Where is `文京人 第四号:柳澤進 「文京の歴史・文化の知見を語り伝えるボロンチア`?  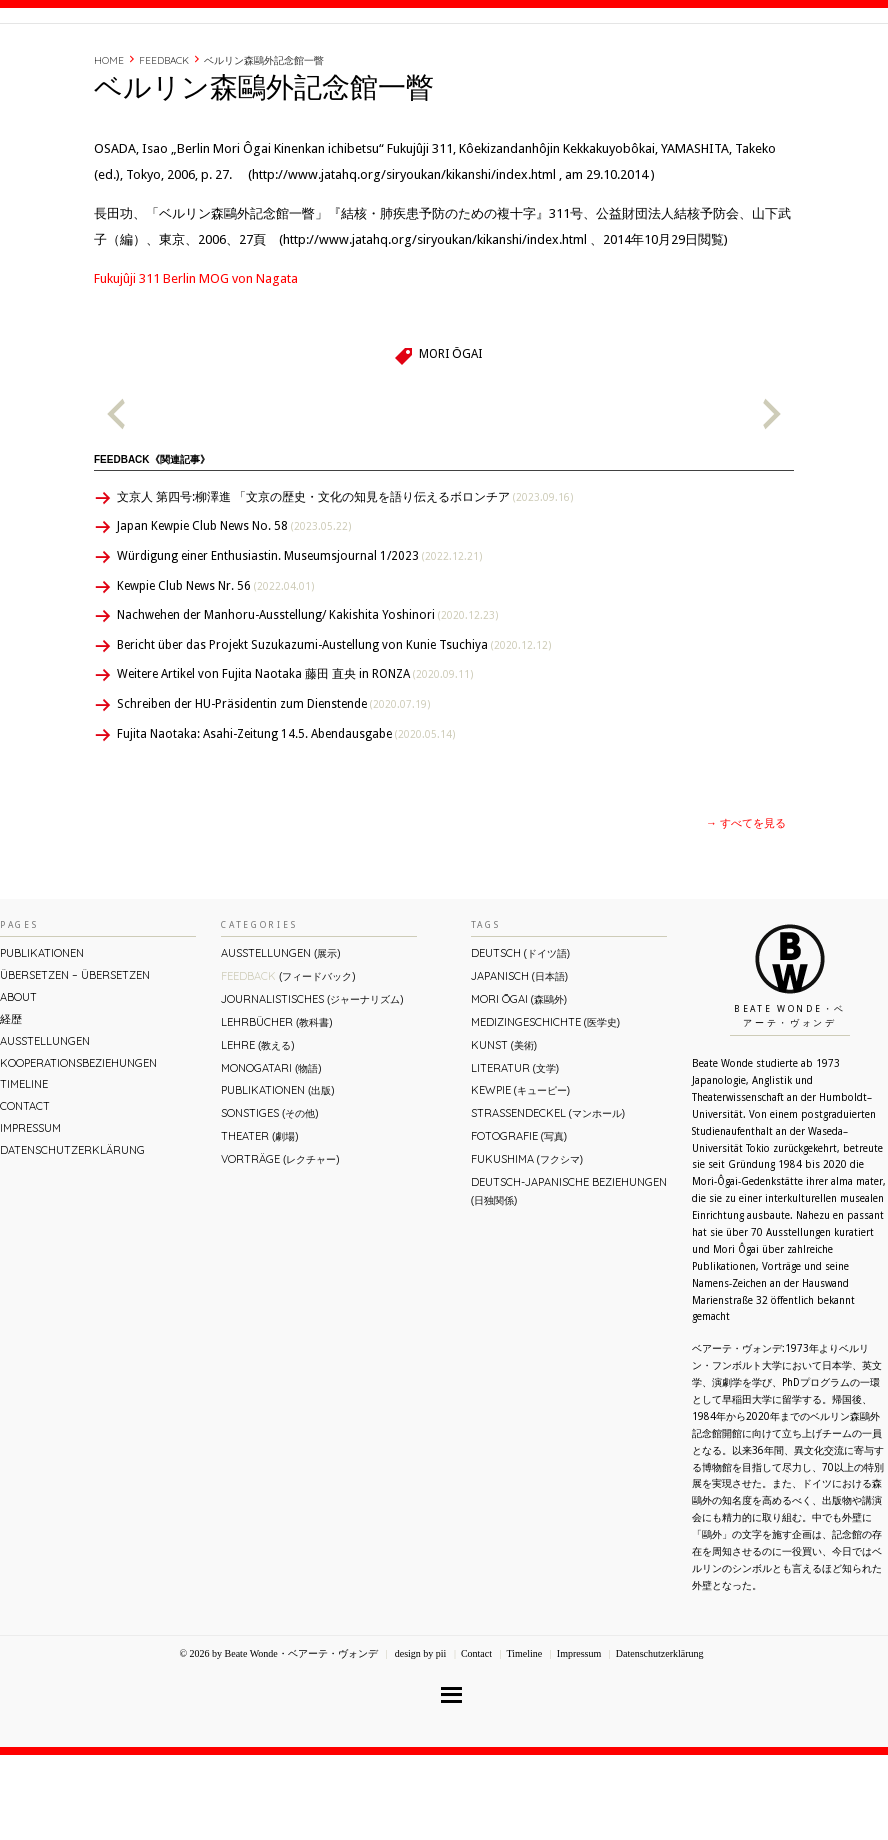
文京人 第四号:柳澤進 「文京の歴史・文化の知見を語り伝えるボロンチア is located at coordinates (345, 582).